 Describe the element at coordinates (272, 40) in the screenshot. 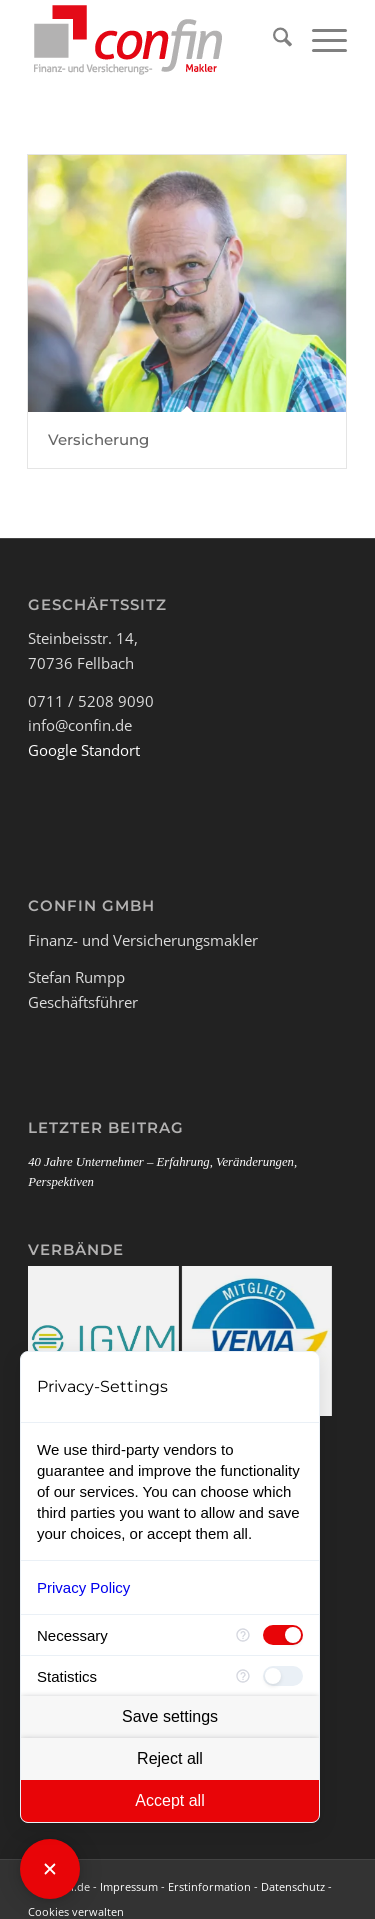

I see `[Suche]` at that location.